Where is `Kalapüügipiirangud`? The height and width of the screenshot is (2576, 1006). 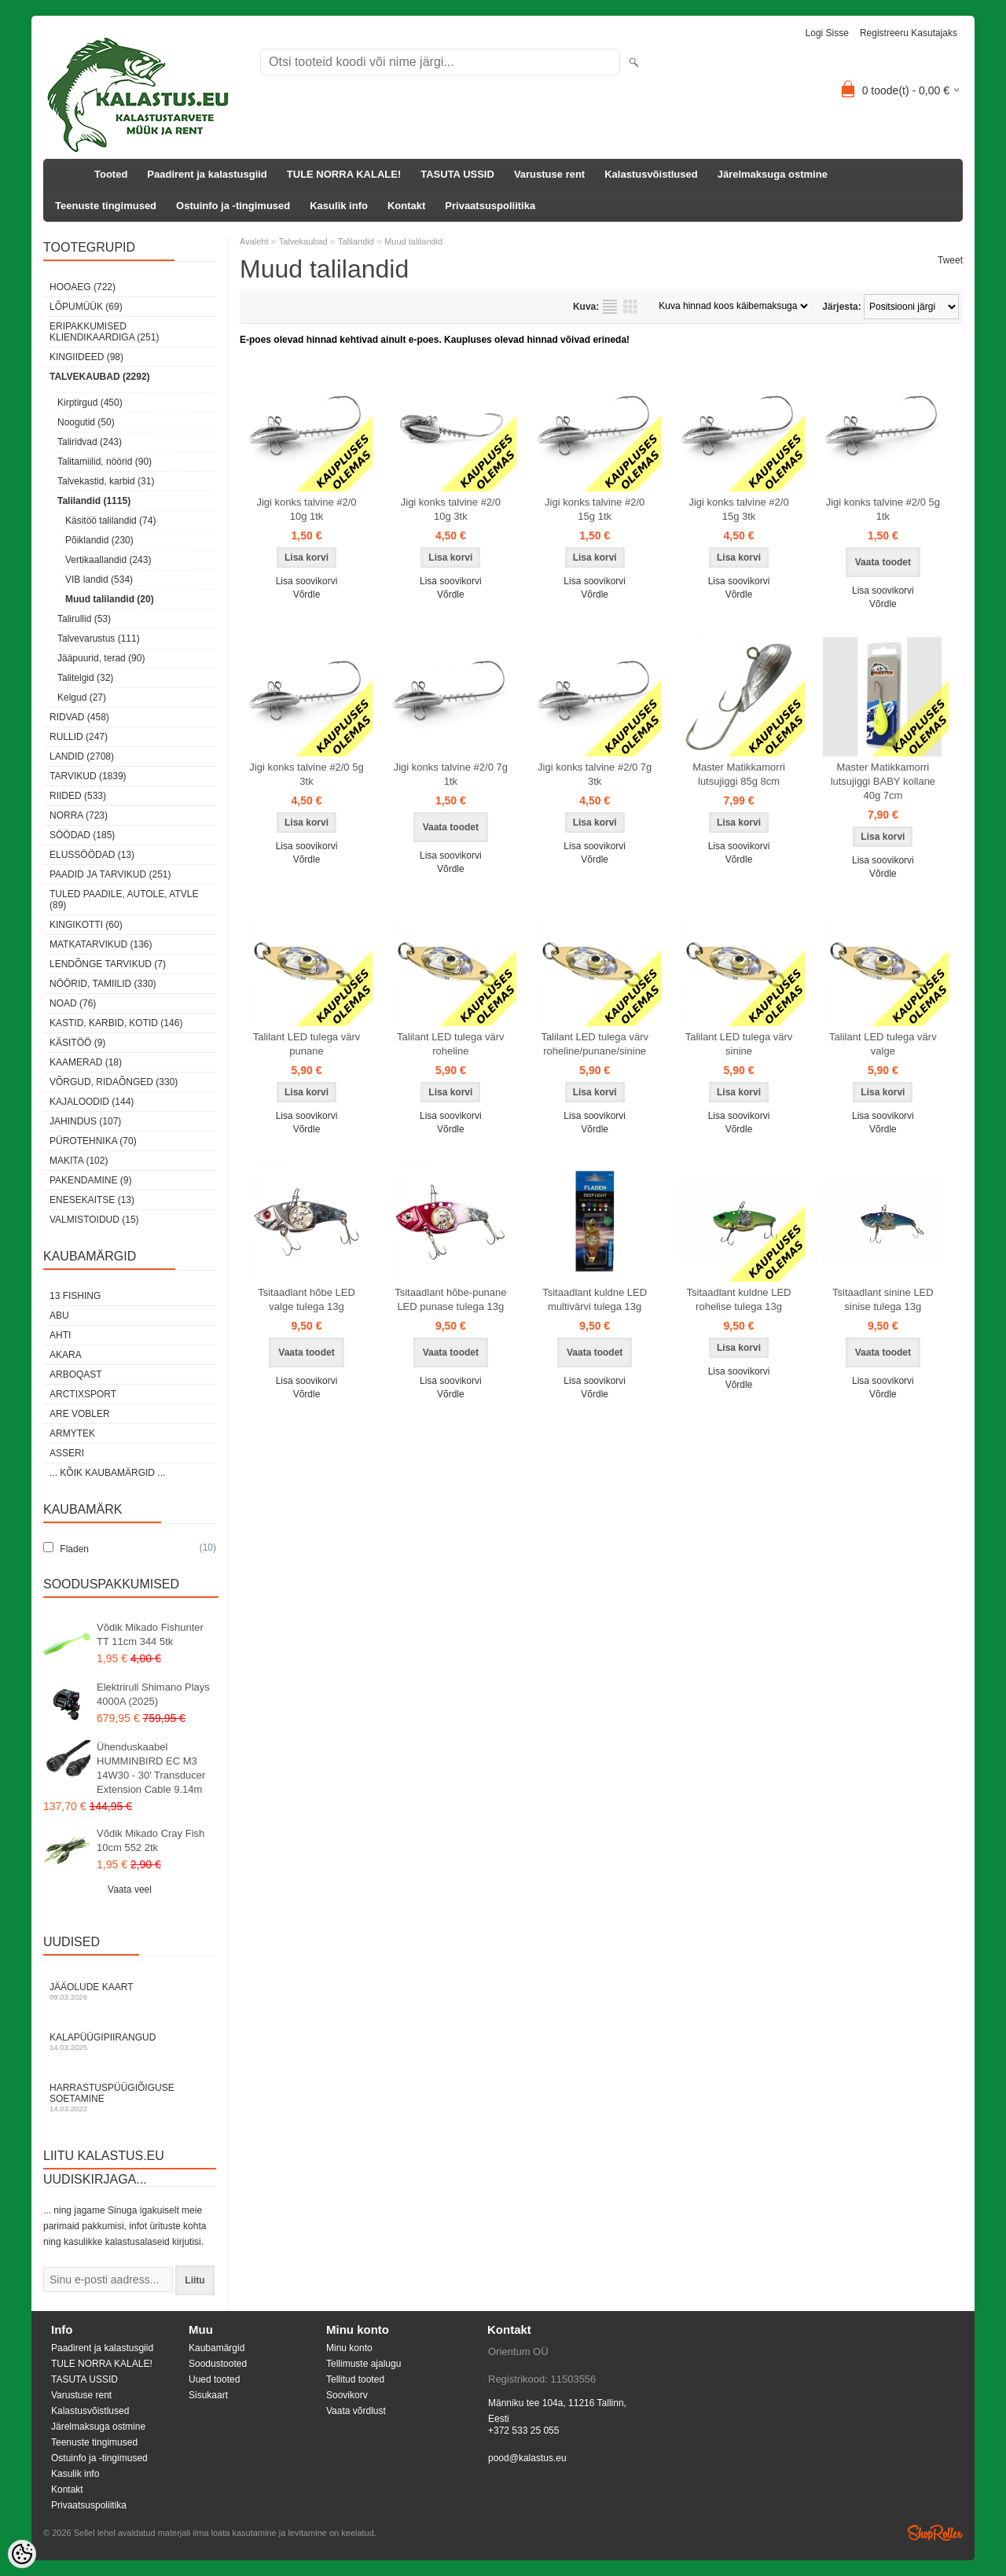
Kalapüügipiirangud is located at coordinates (130, 2042).